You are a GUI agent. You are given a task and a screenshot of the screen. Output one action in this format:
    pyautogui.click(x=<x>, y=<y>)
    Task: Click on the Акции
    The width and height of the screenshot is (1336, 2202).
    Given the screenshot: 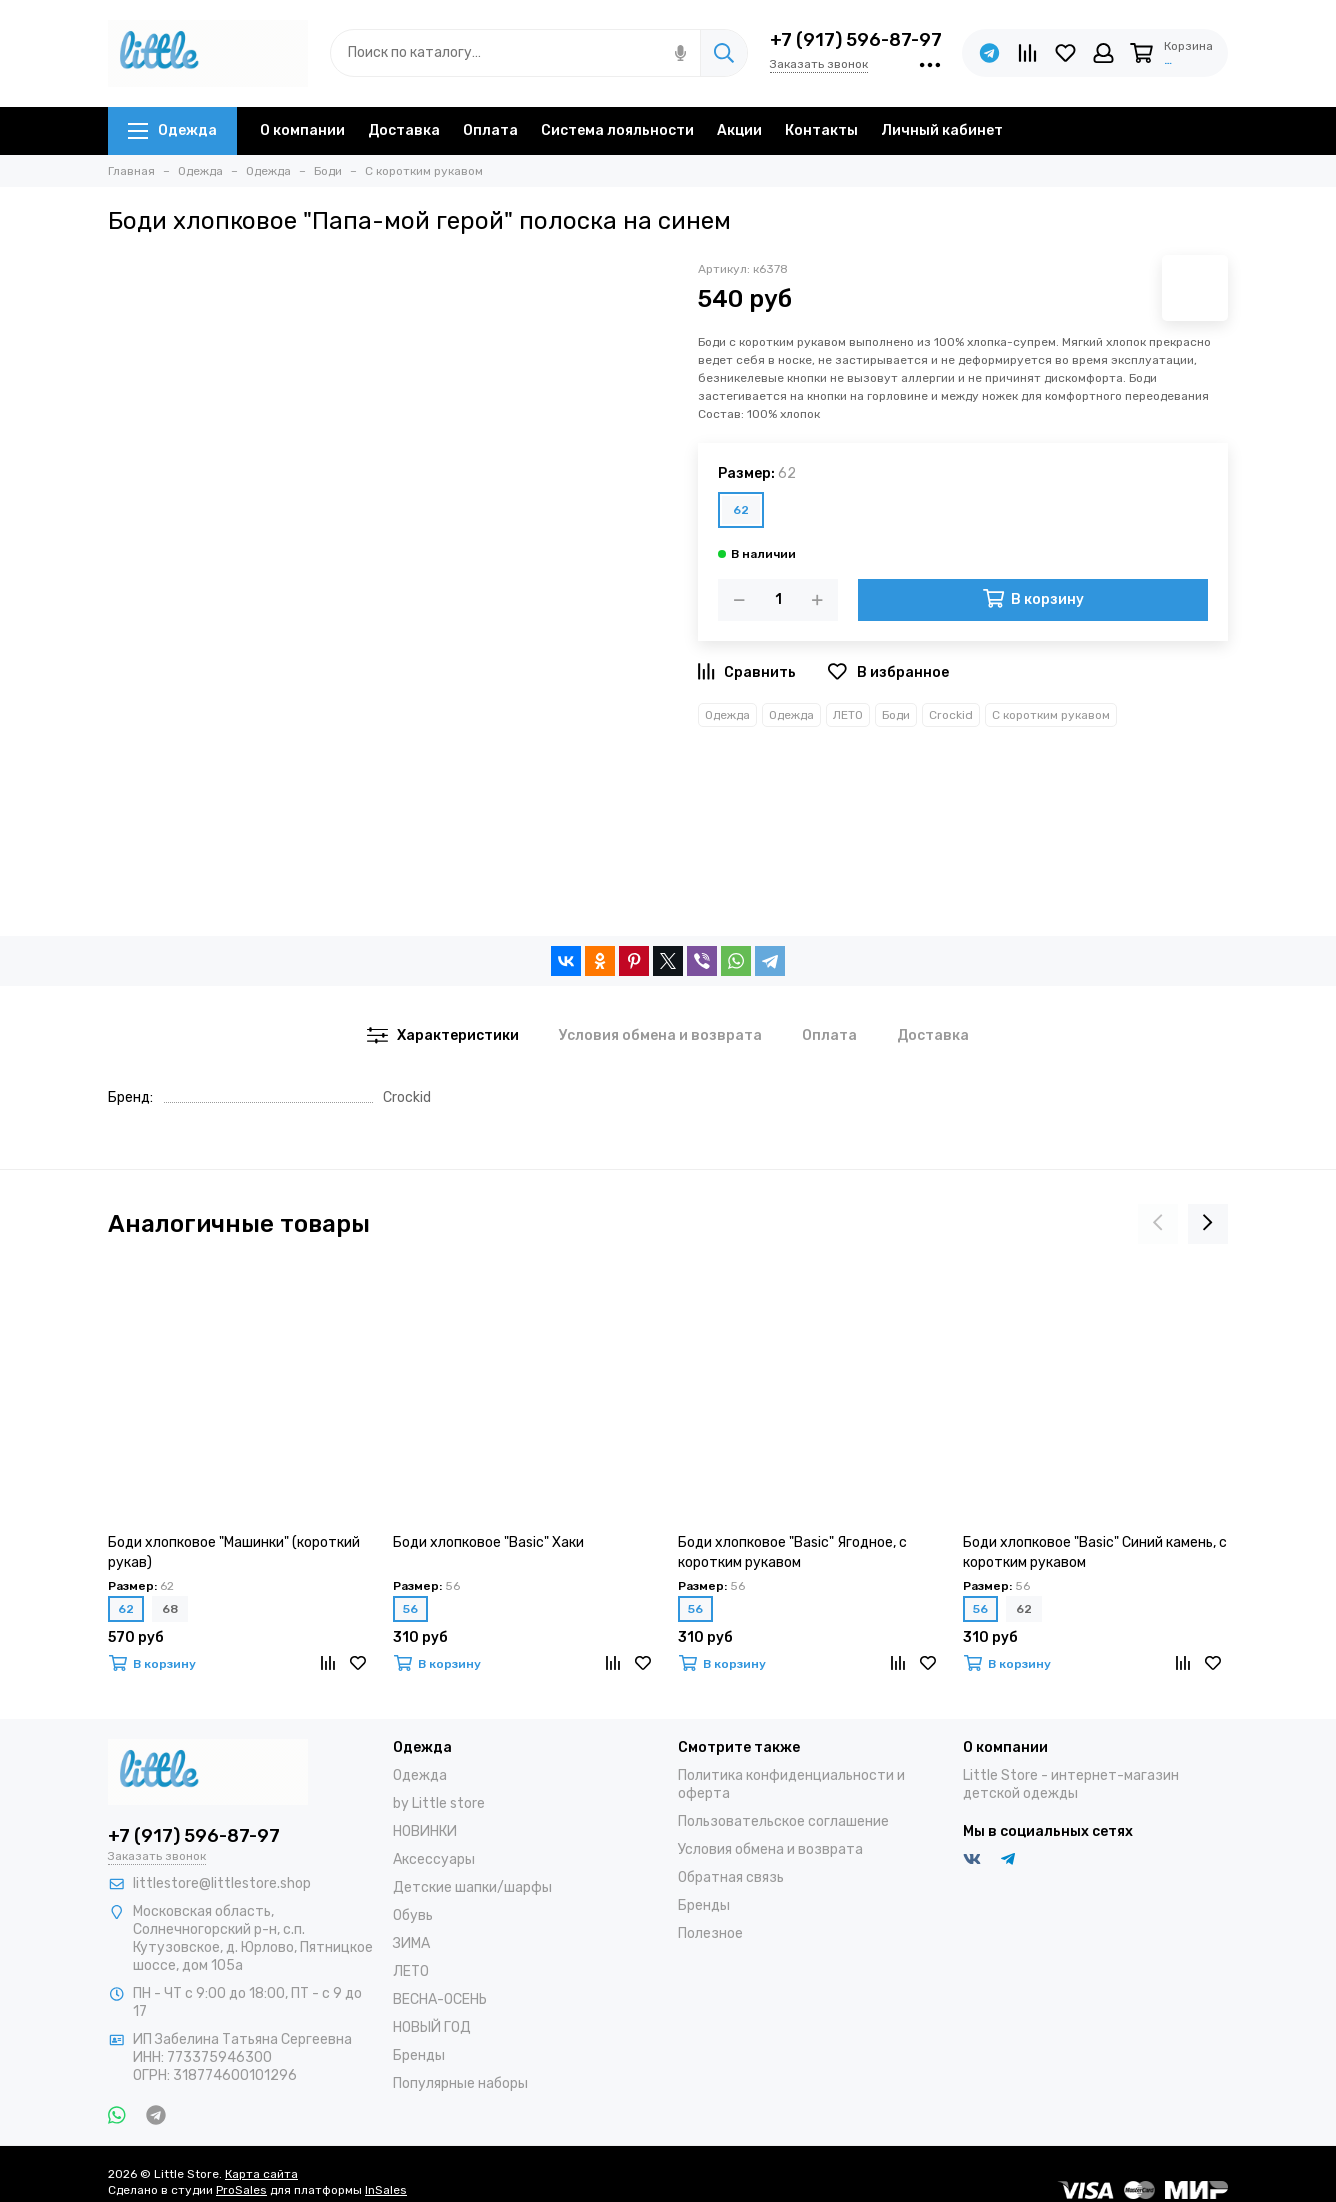 What is the action you would take?
    pyautogui.click(x=739, y=130)
    